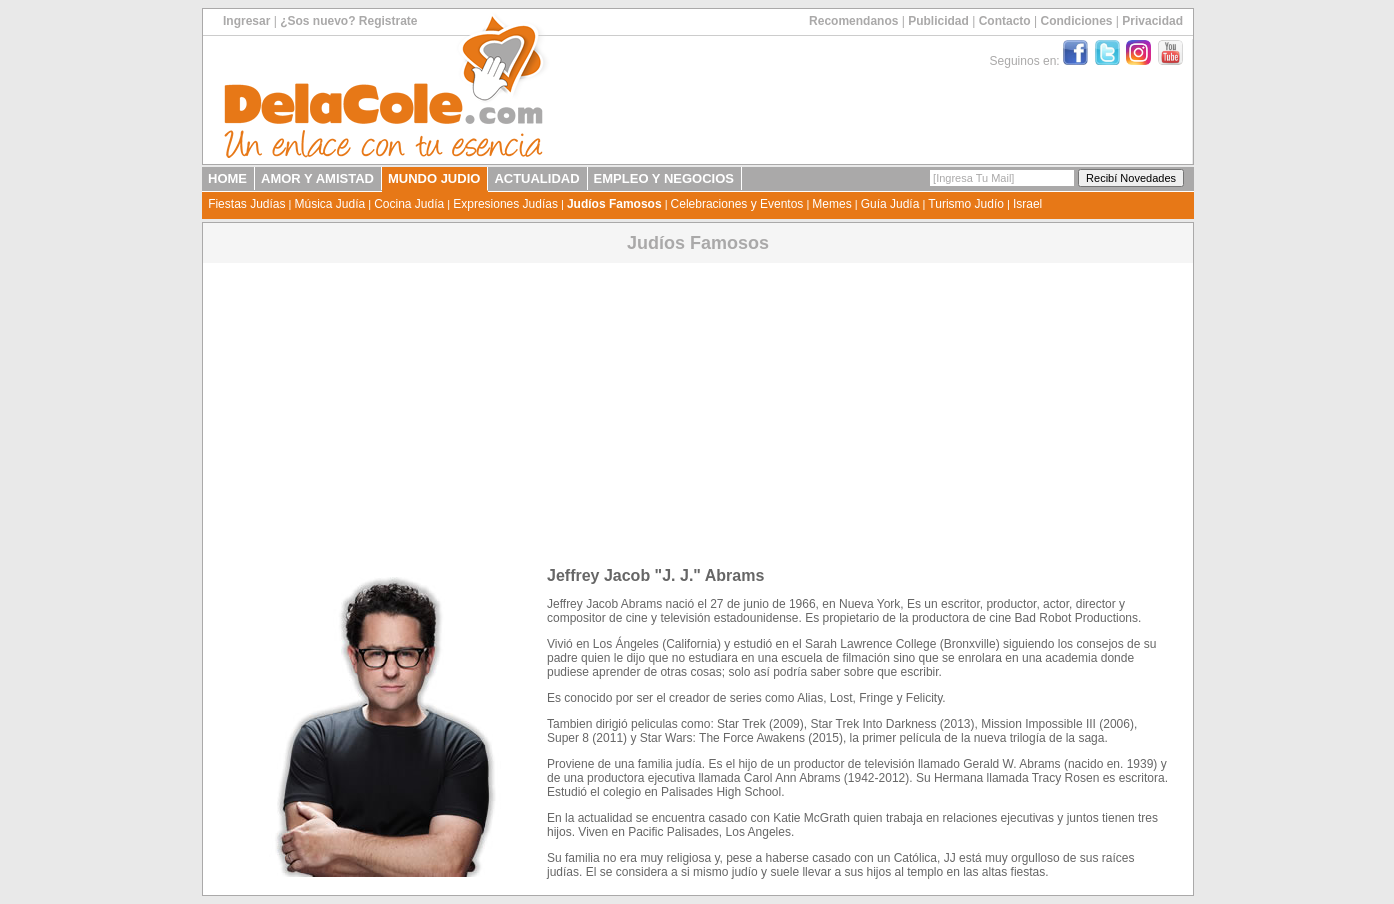 This screenshot has width=1394, height=904. What do you see at coordinates (1005, 21) in the screenshot?
I see `Contacto` at bounding box center [1005, 21].